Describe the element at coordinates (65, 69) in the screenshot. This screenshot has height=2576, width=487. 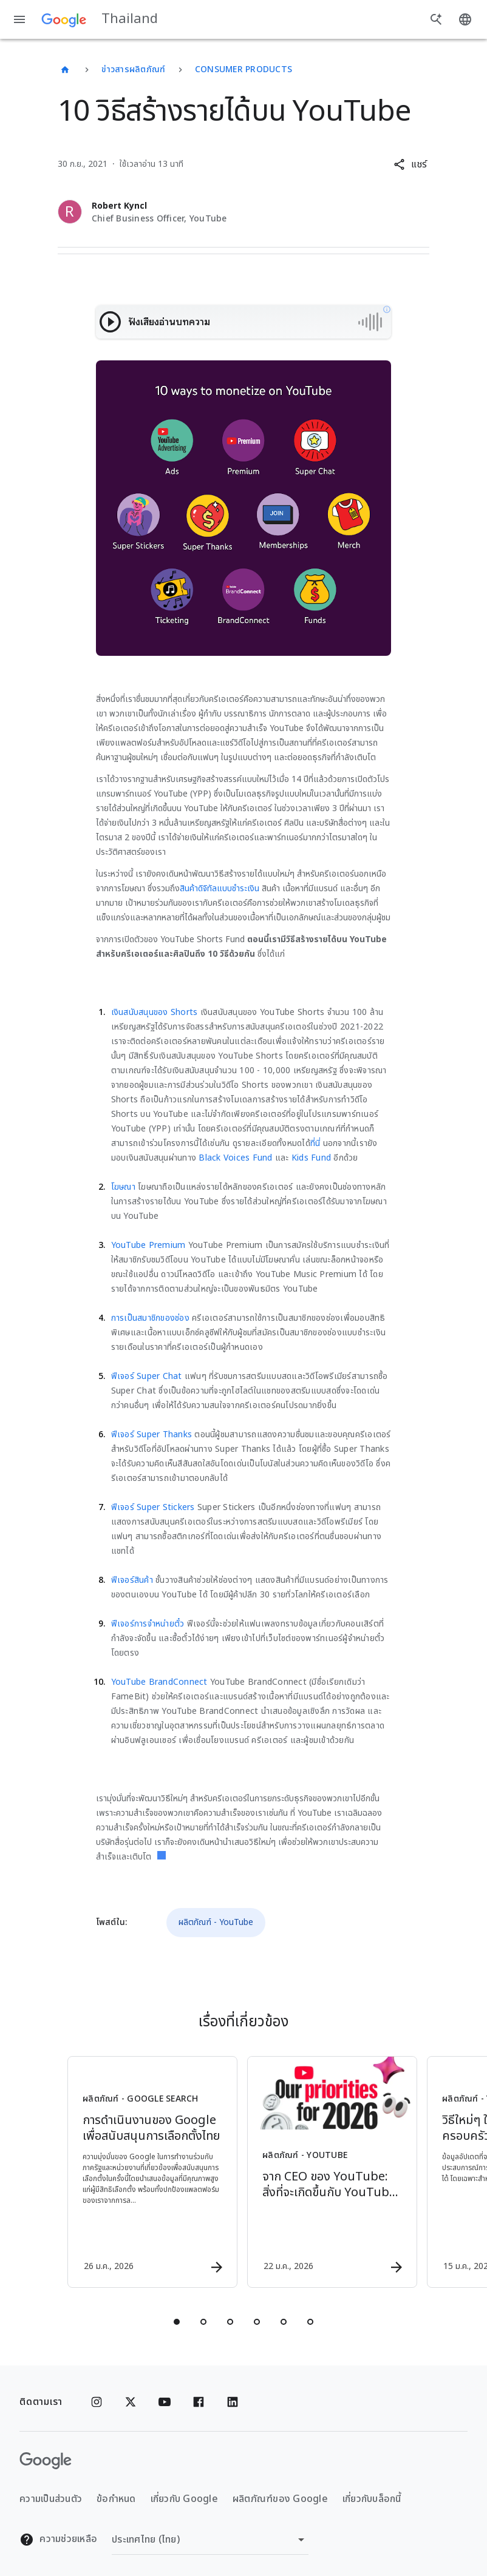
I see `[Thailand]` at that location.